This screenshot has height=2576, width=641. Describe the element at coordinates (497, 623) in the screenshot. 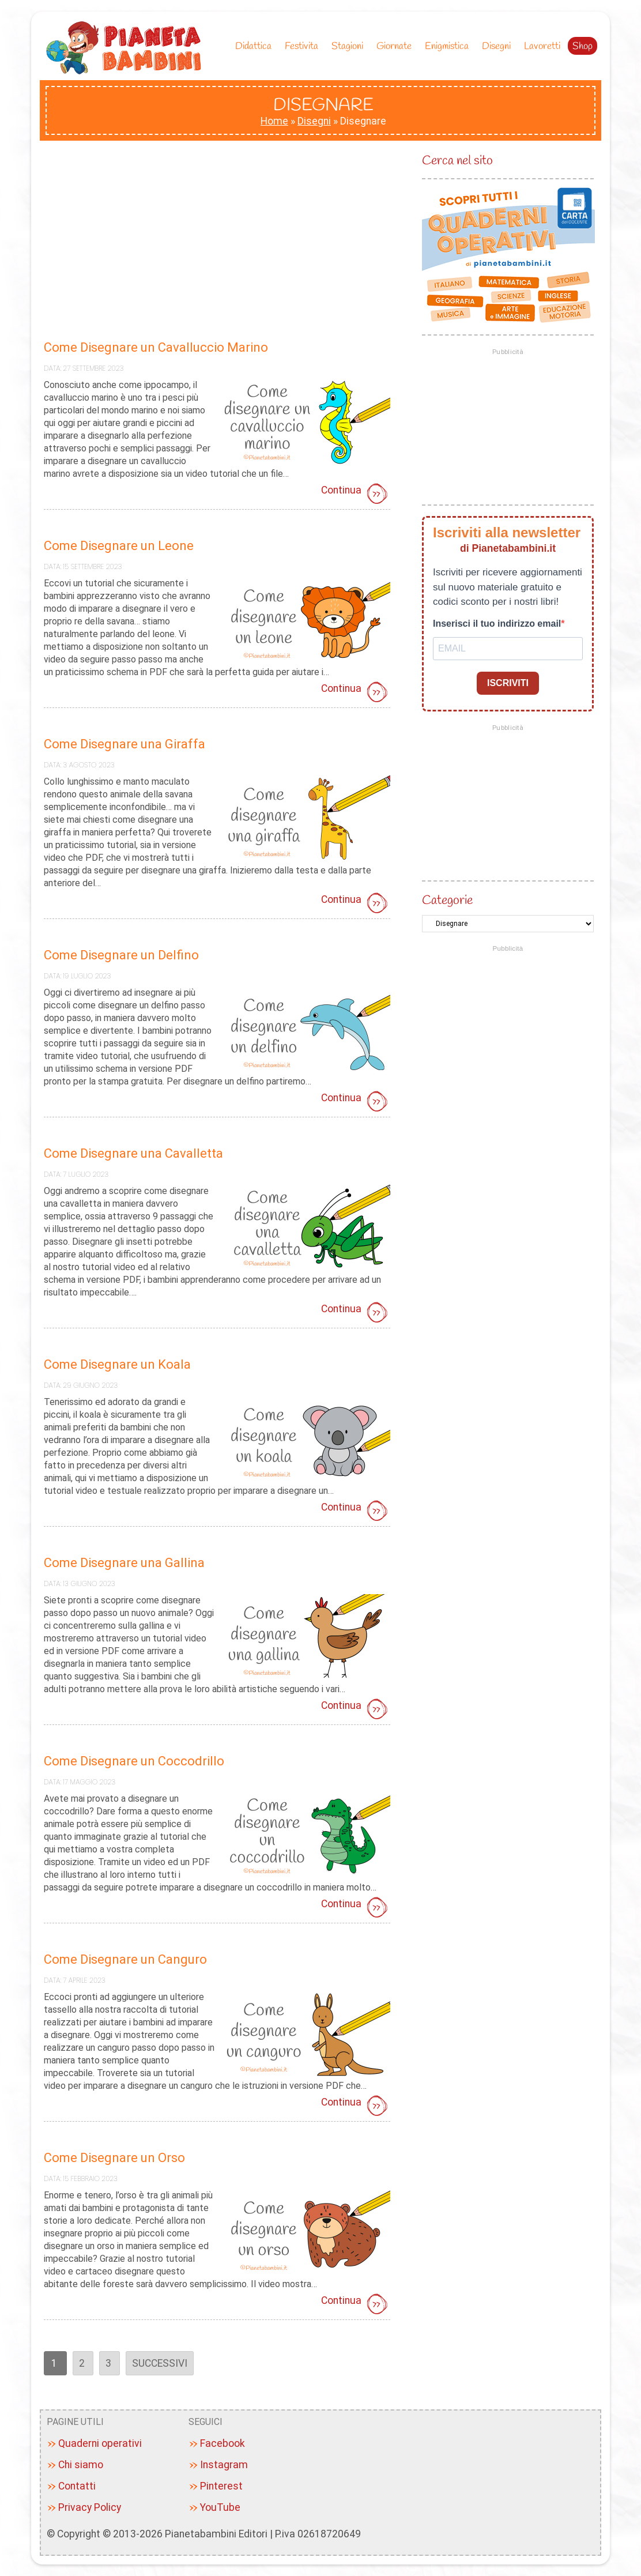

I see `Inserisci il tuo indirizzo email` at that location.